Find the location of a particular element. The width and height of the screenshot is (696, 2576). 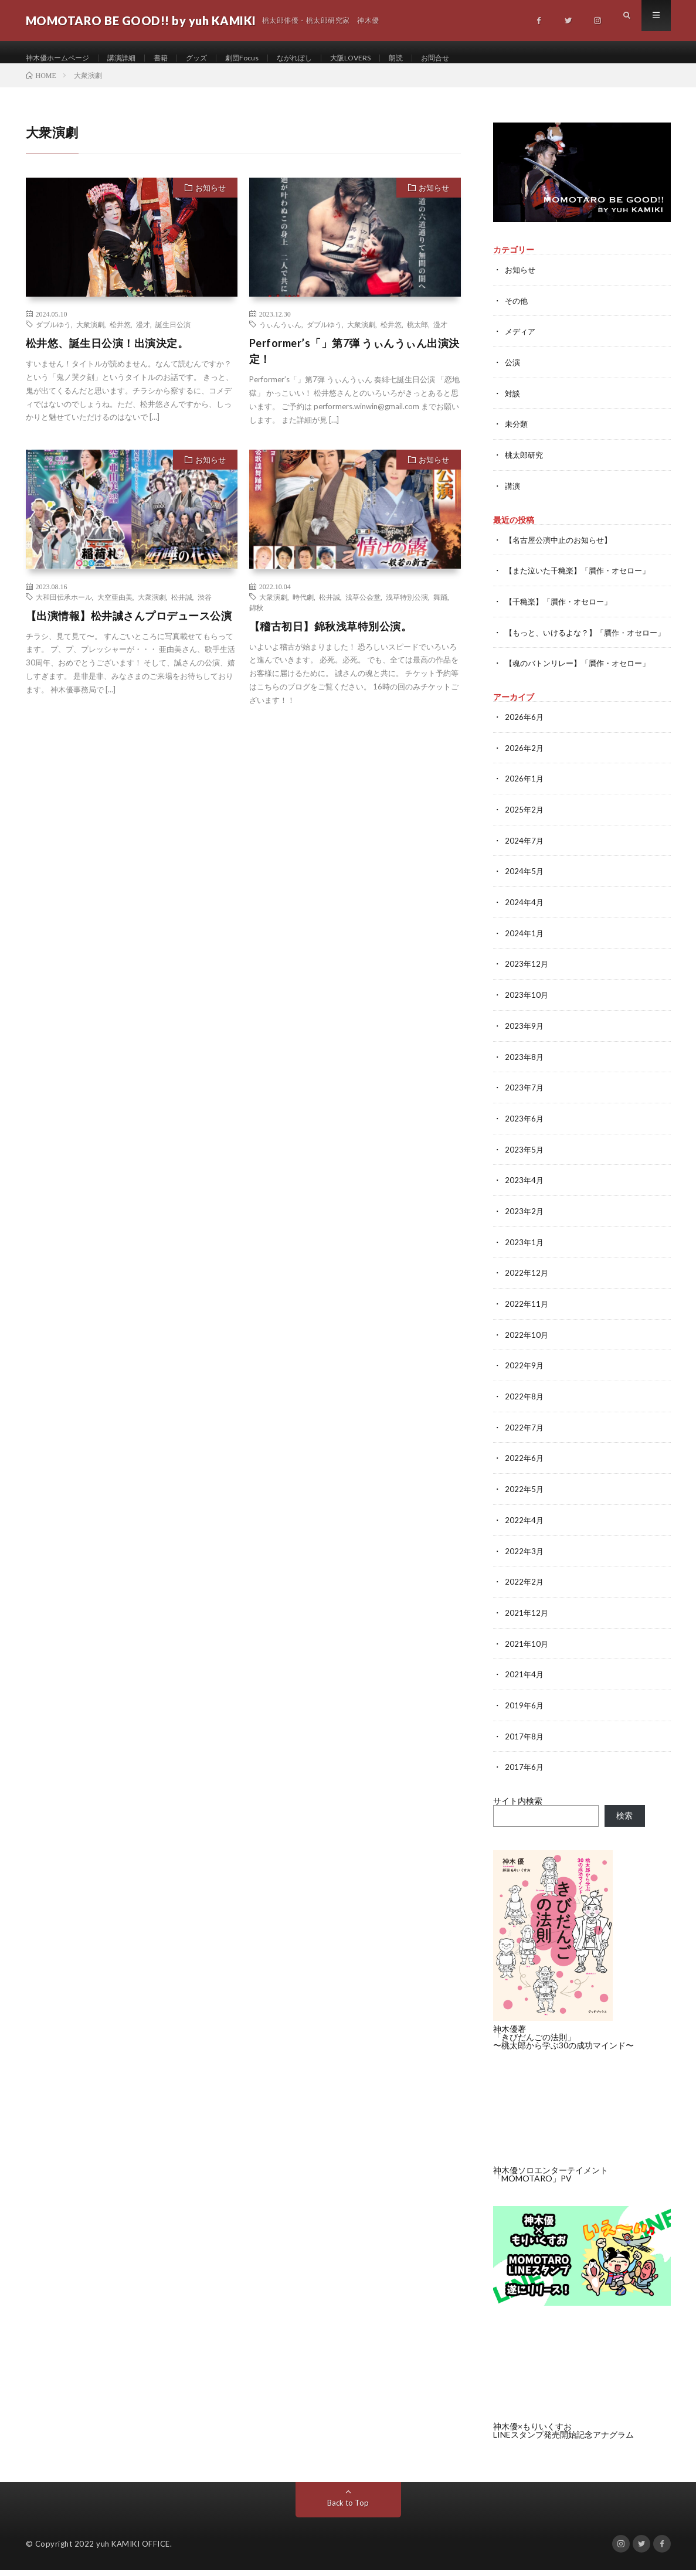

サイト内検索 is located at coordinates (517, 1807).